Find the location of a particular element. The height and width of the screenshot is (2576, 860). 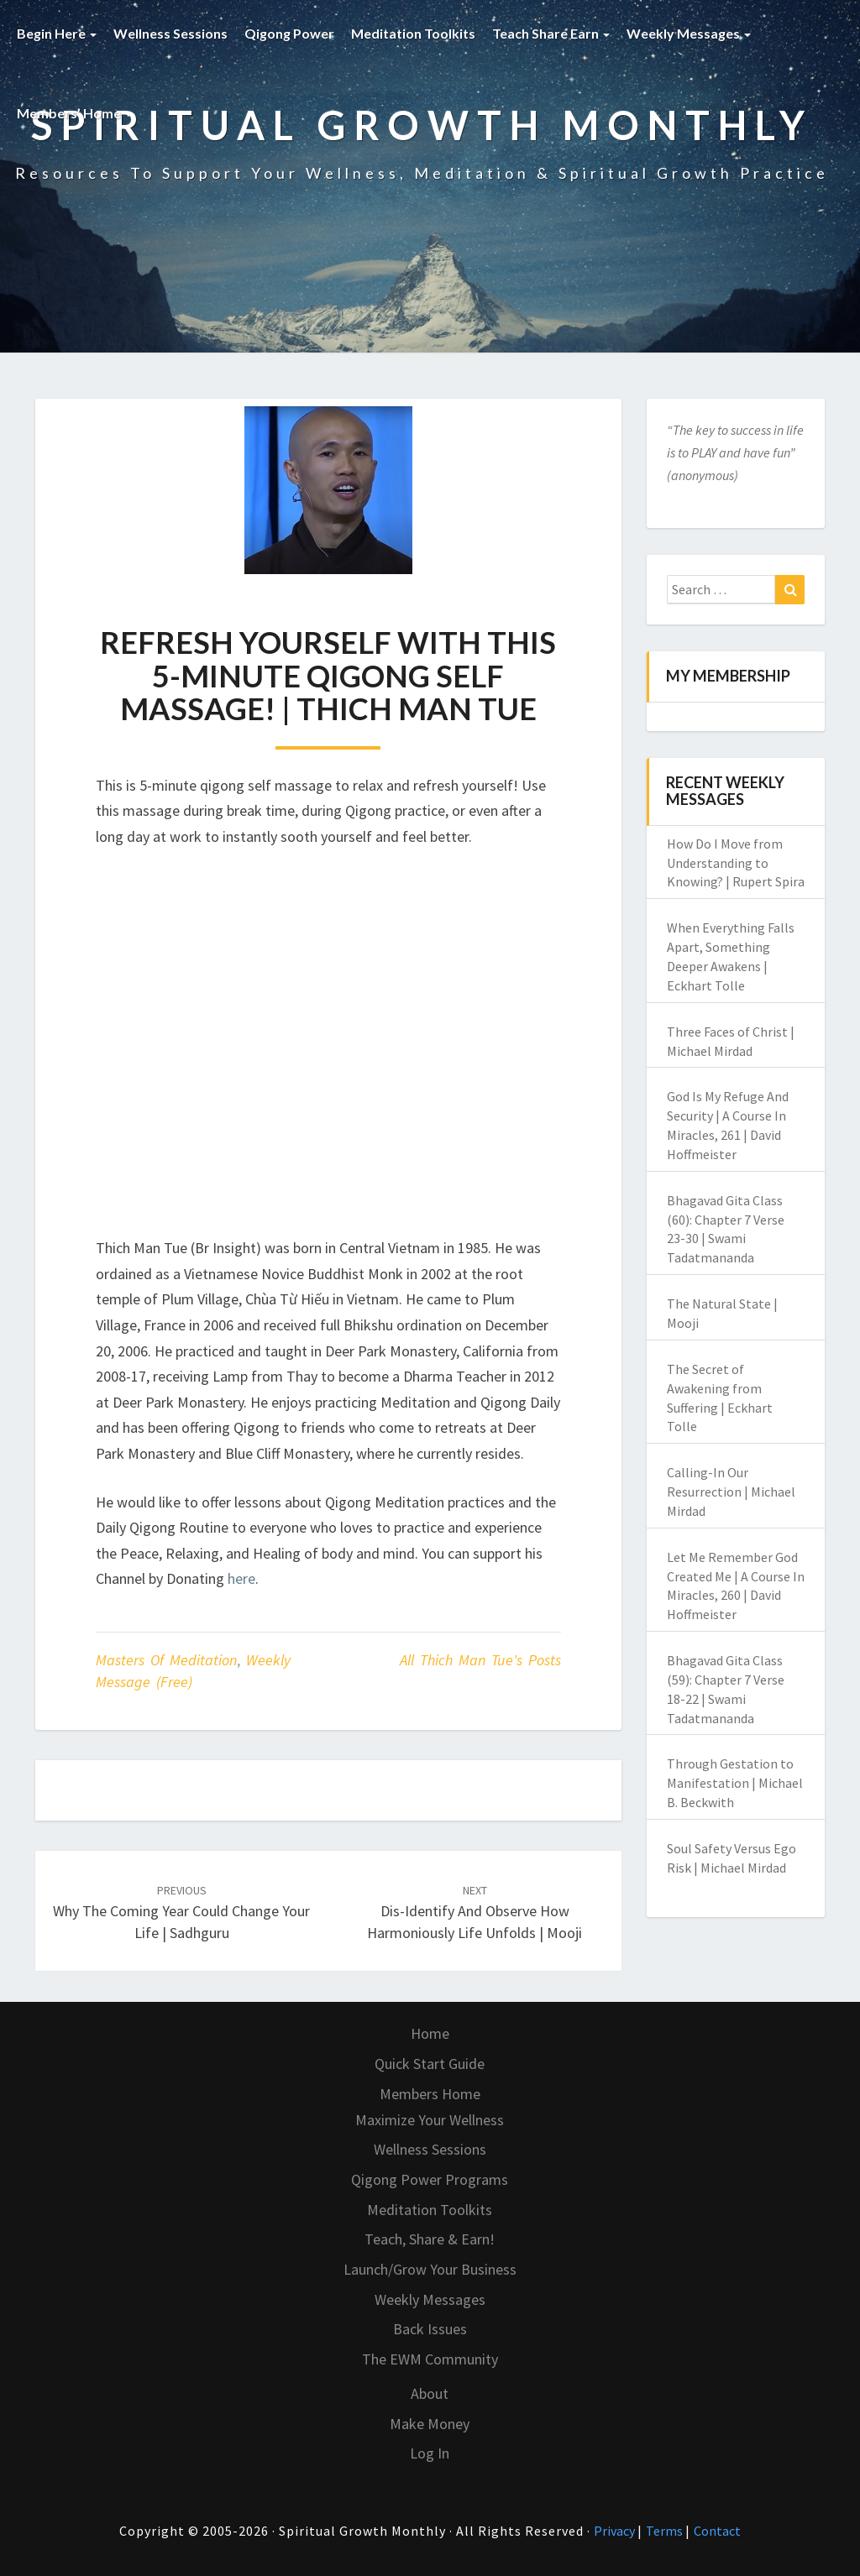

Launch/Grow Your Business is located at coordinates (430, 2269).